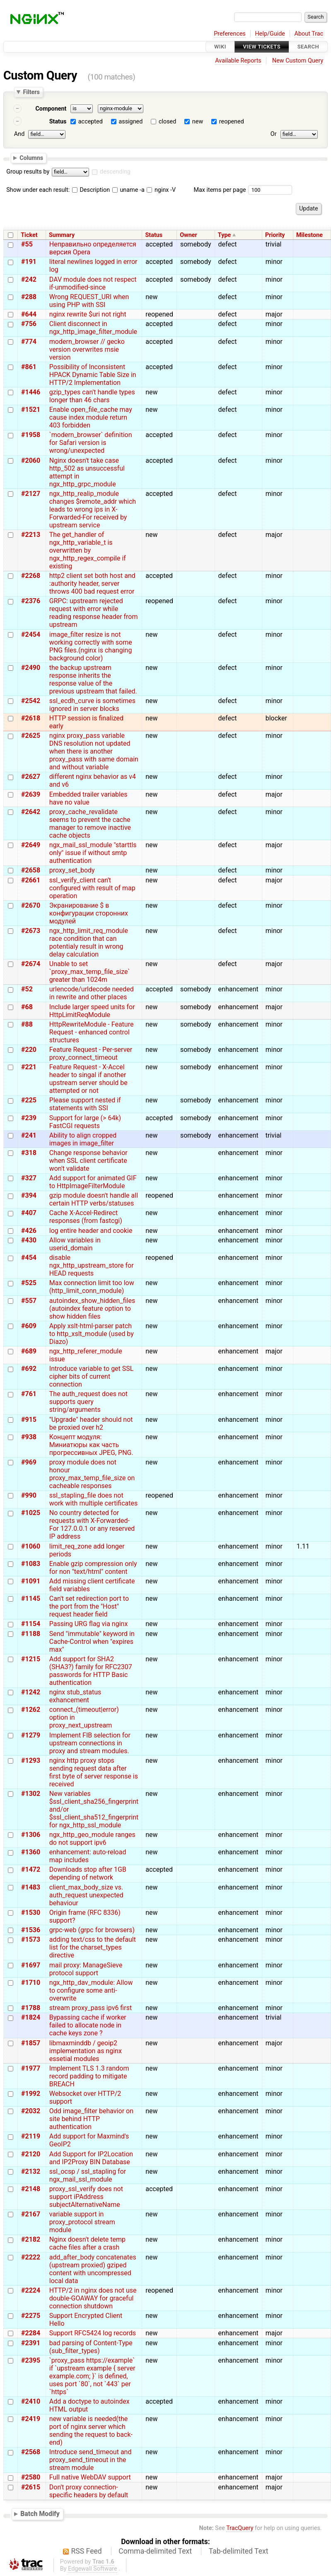 The width and height of the screenshot is (331, 2576). I want to click on #2120, so click(30, 2154).